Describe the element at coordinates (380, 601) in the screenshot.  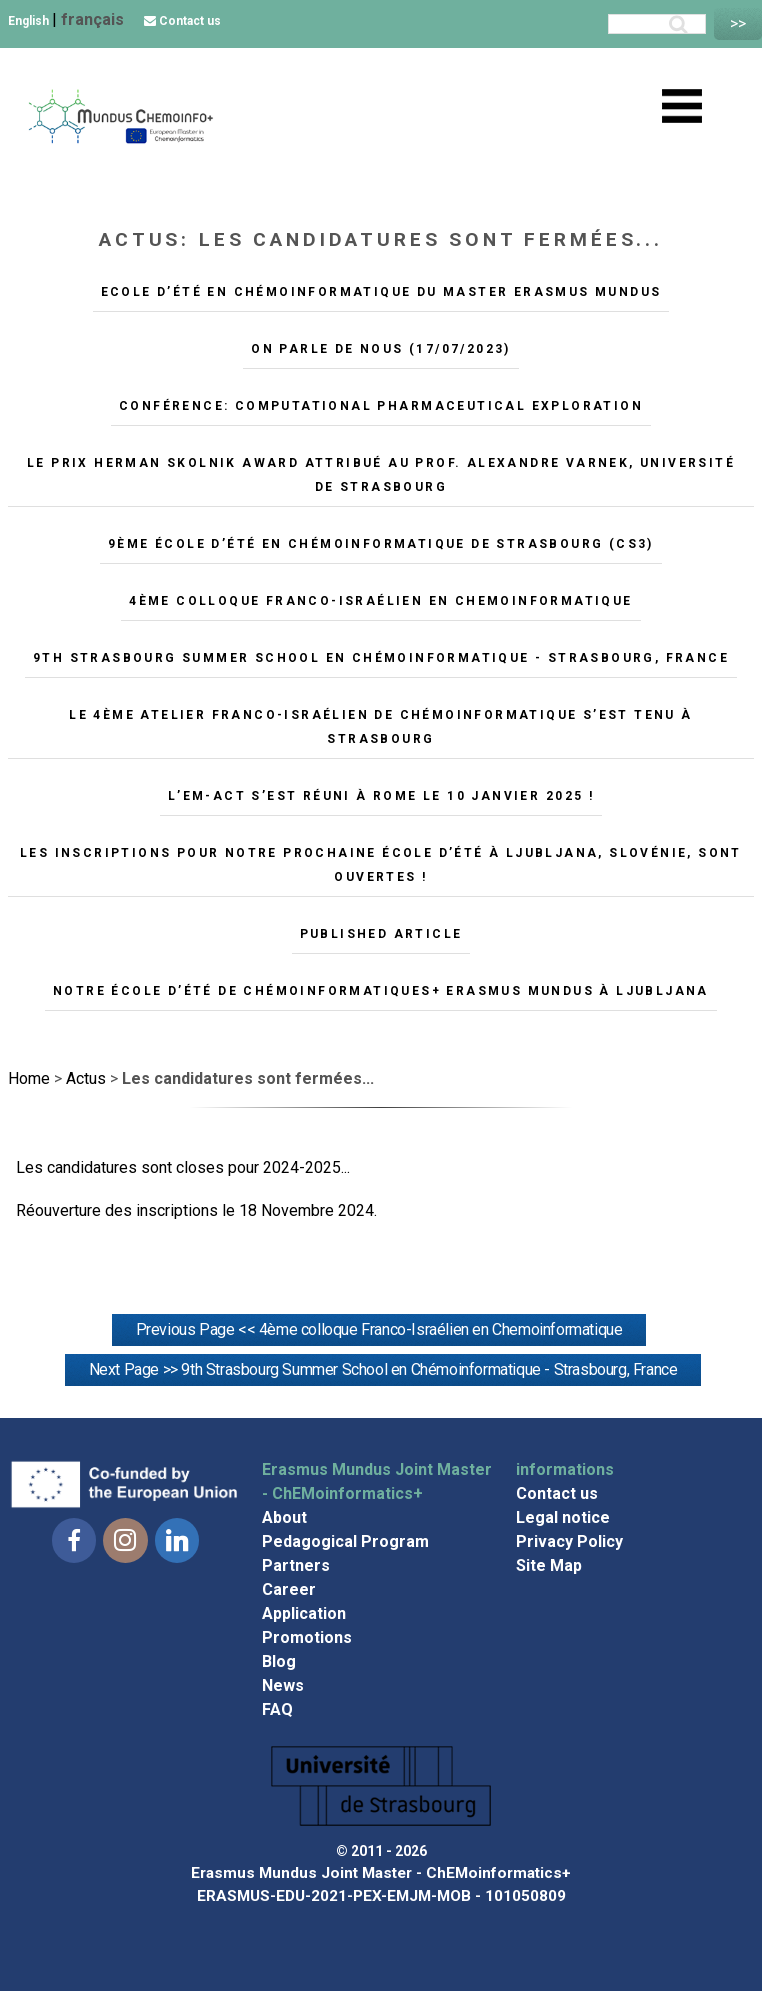
I see `4ème colloque Franco-Israélien en Chemoinformatique` at that location.